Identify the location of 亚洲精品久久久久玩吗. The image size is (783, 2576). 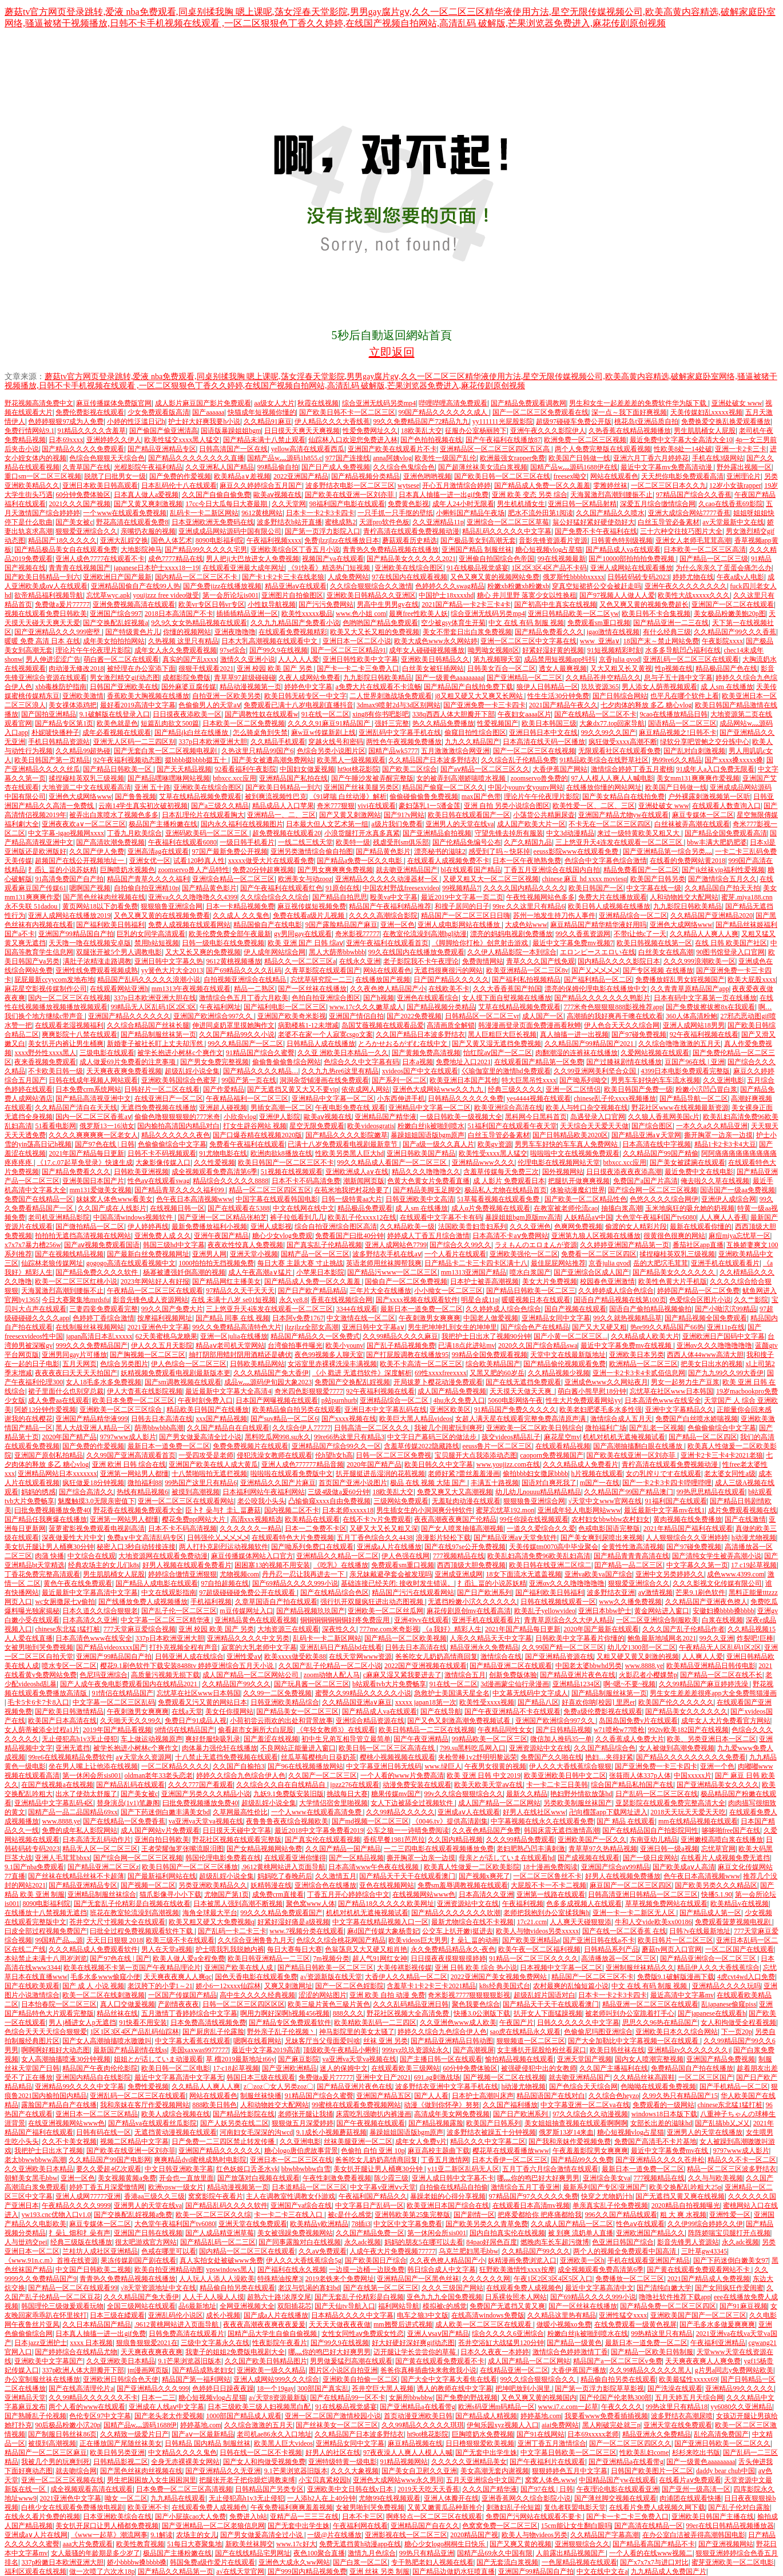
(726, 1986).